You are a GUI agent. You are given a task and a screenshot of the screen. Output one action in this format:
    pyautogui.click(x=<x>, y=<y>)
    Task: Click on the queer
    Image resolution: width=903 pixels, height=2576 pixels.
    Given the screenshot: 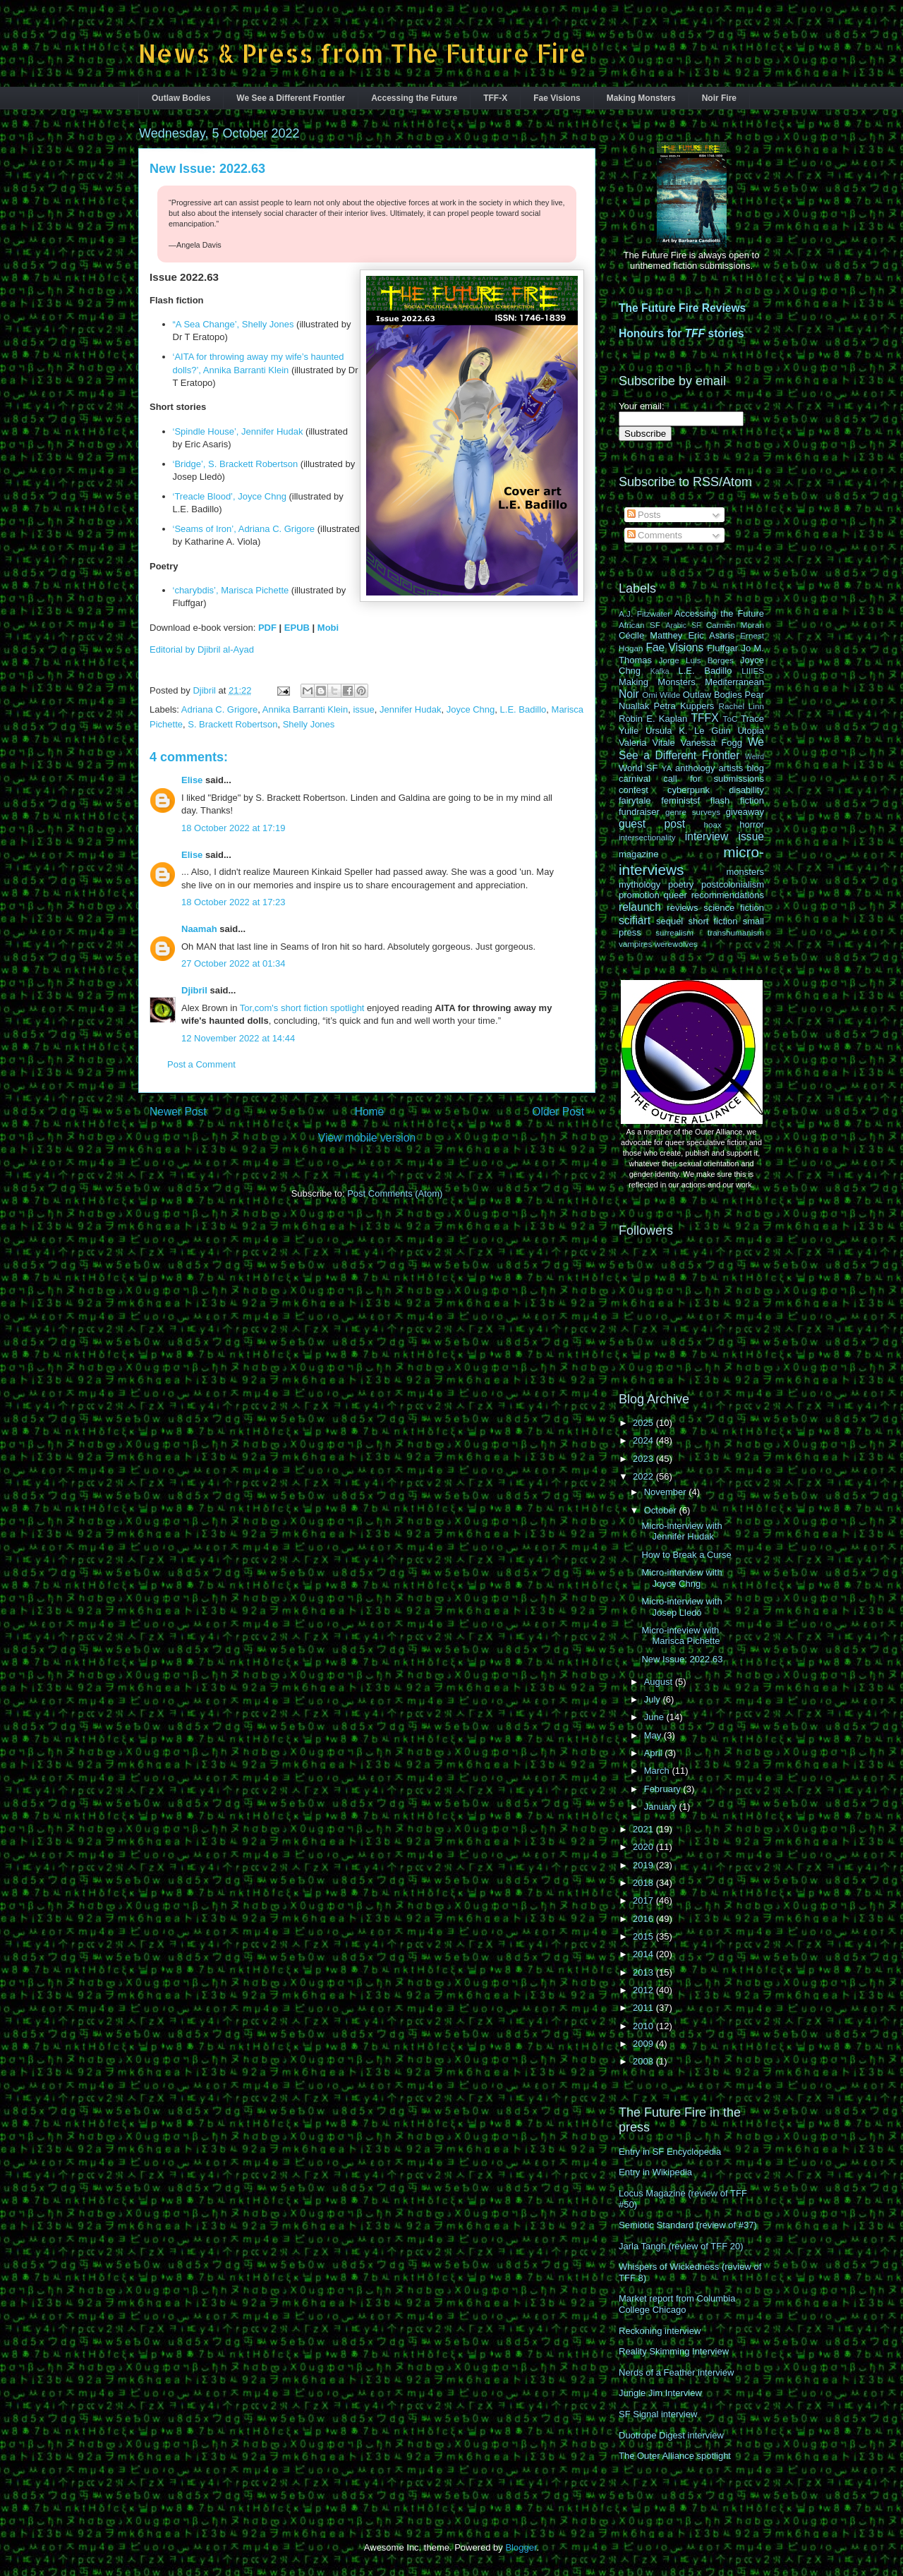 What is the action you would take?
    pyautogui.click(x=675, y=895)
    